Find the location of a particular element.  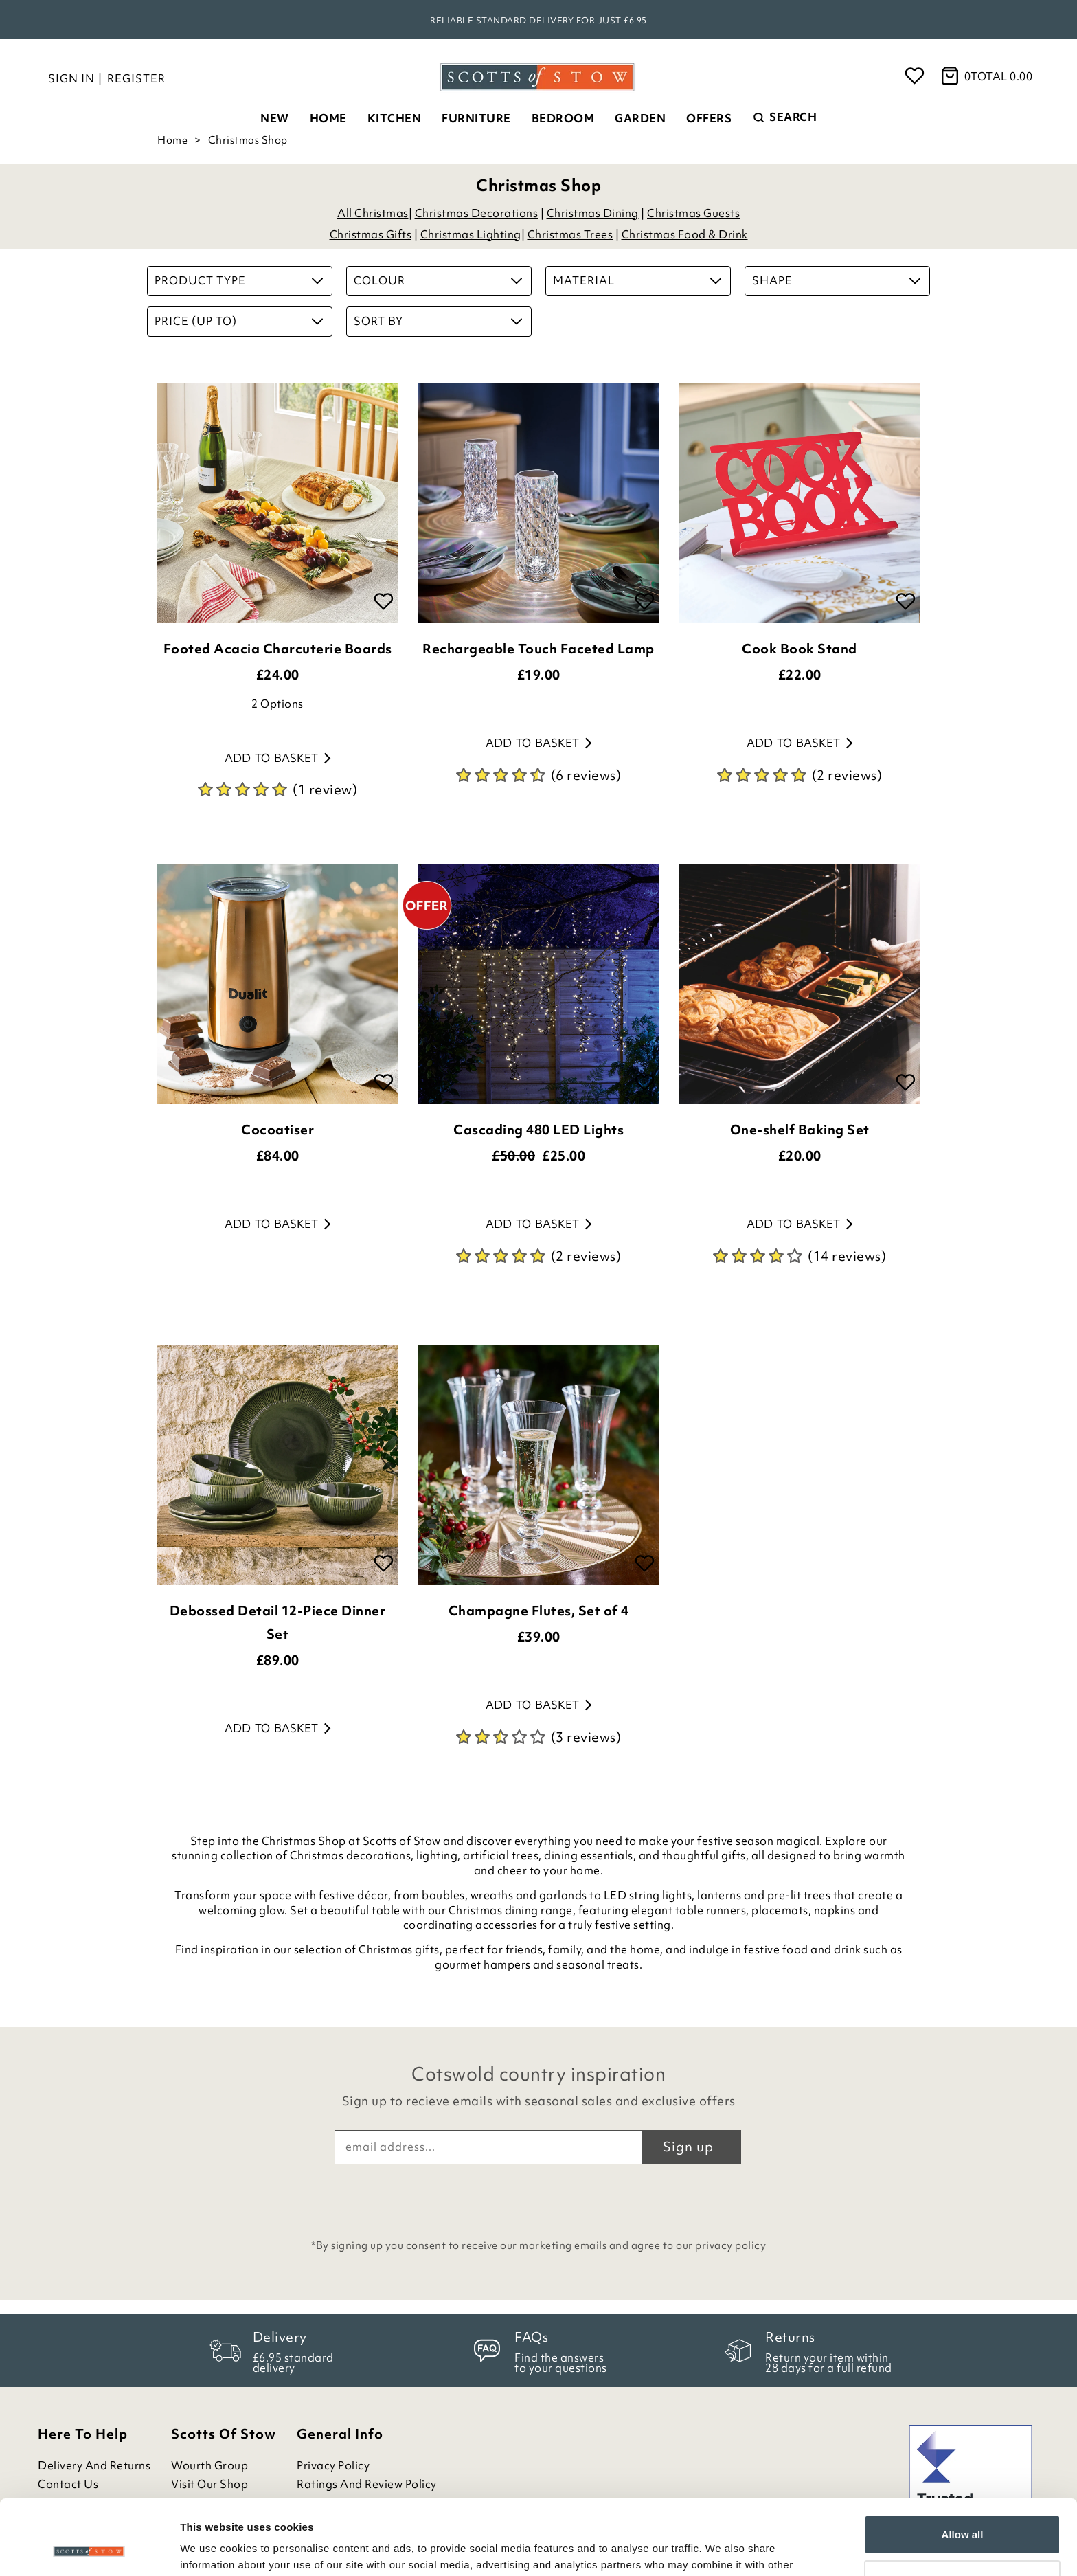

Champagne Flutes, Set of 4 is located at coordinates (539, 1611).